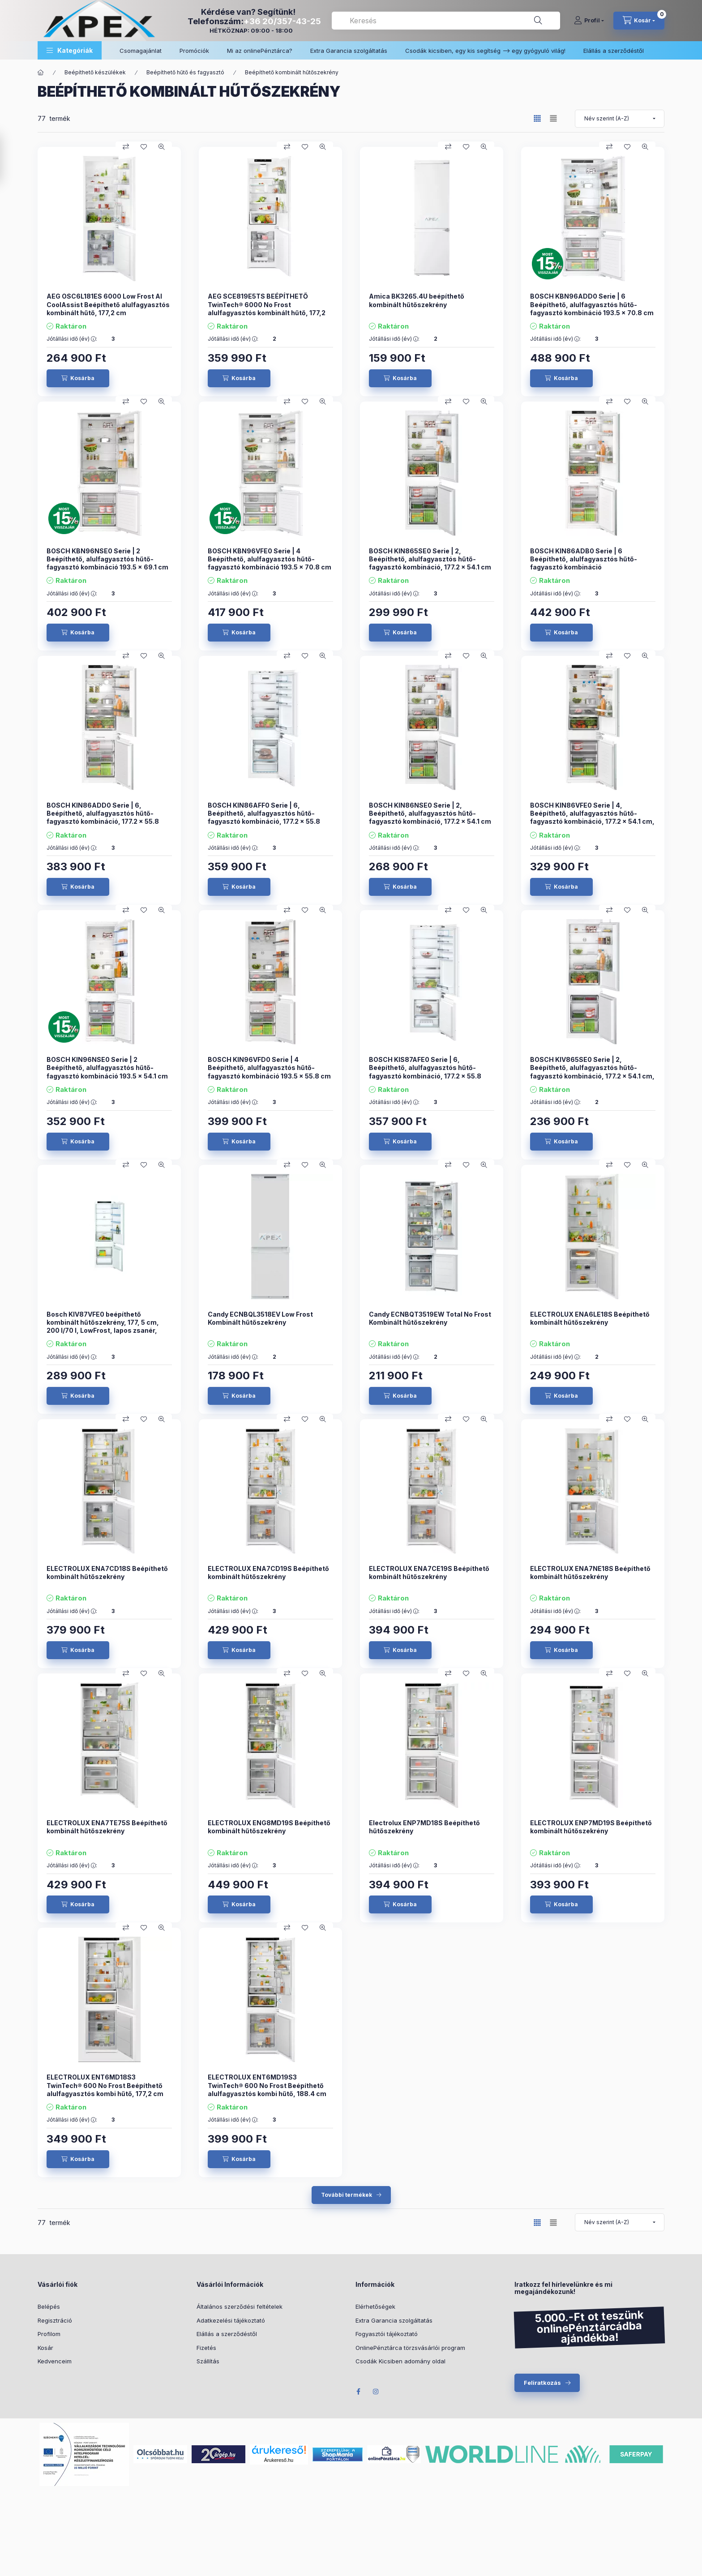 This screenshot has height=2576, width=702. I want to click on BOSCH KIN86NSE0 Serie | 2, Beépíthető, alulfagyasztós hűtő-fagyasztó kombináció, 177.2 x 54.1 cm, so click(430, 813).